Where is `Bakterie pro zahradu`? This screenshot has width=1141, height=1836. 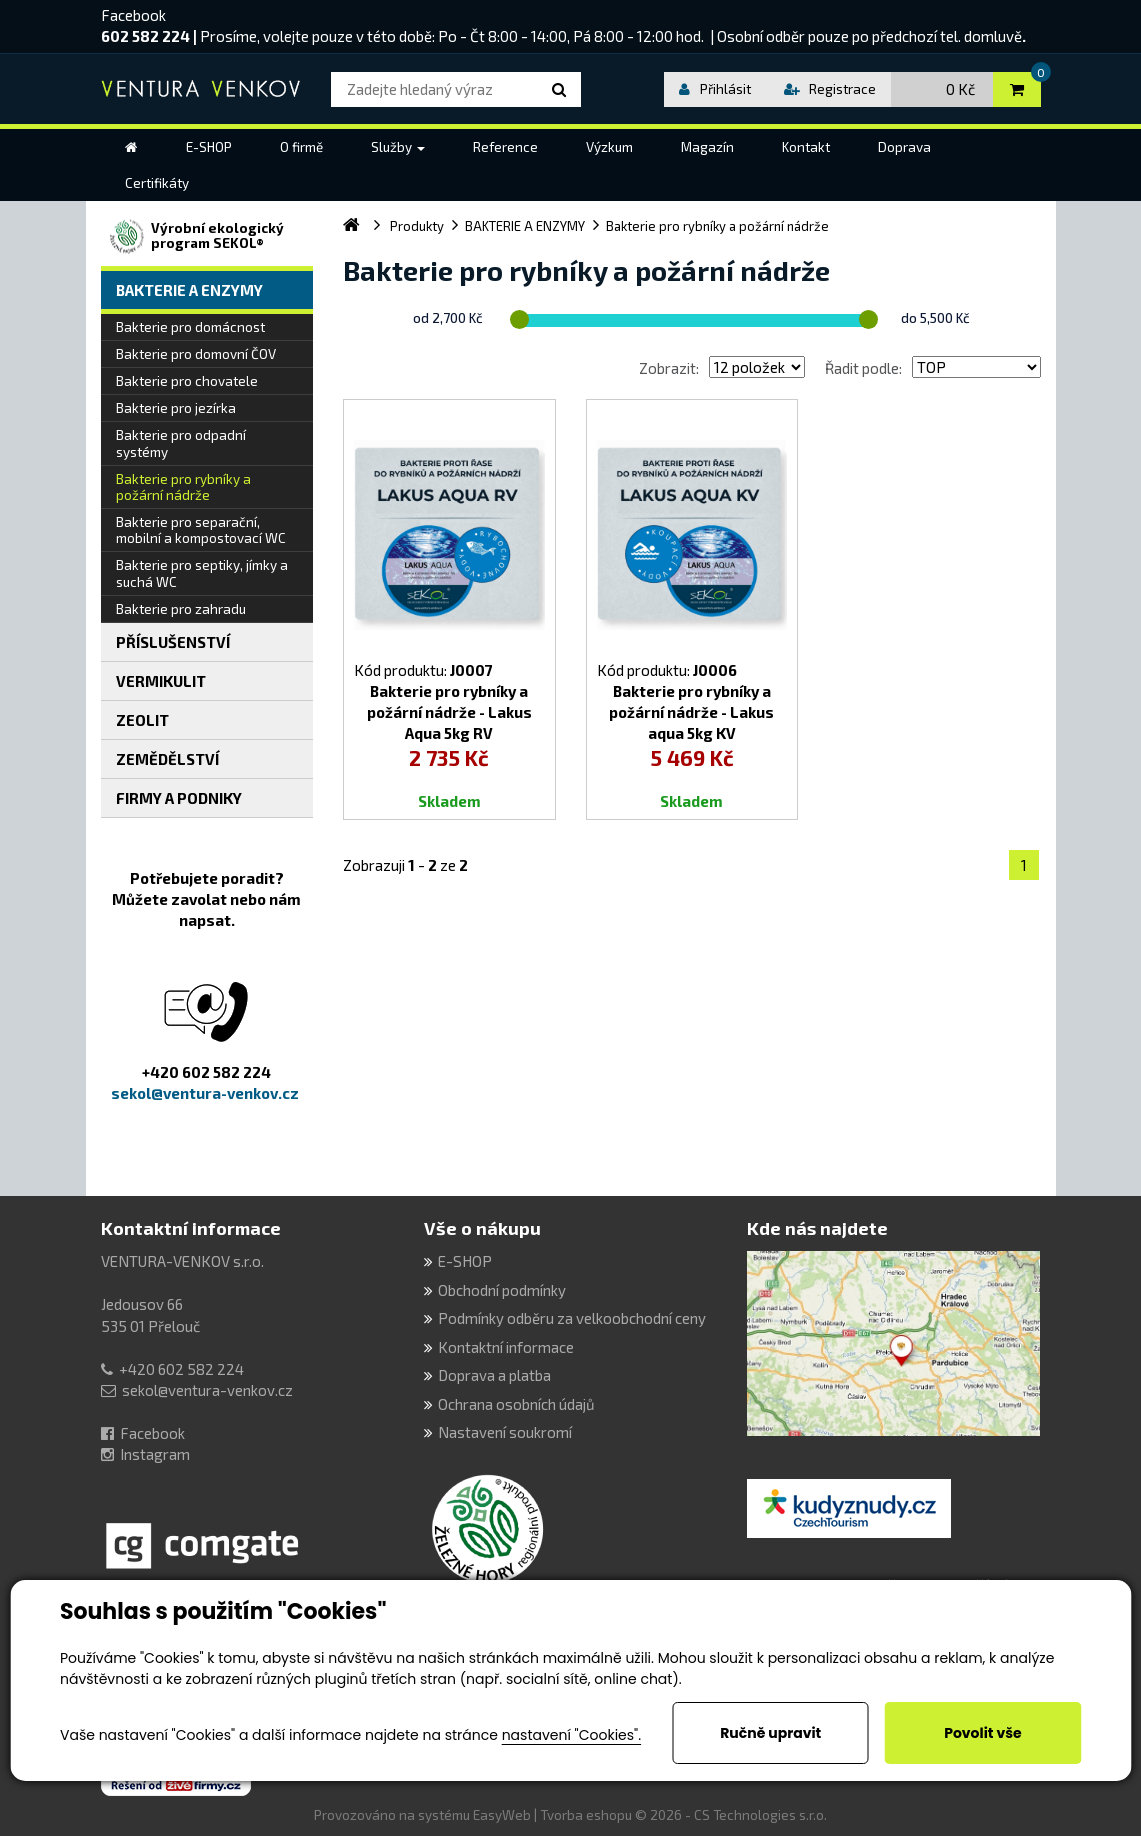
Bakterie pro zahradu is located at coordinates (181, 609).